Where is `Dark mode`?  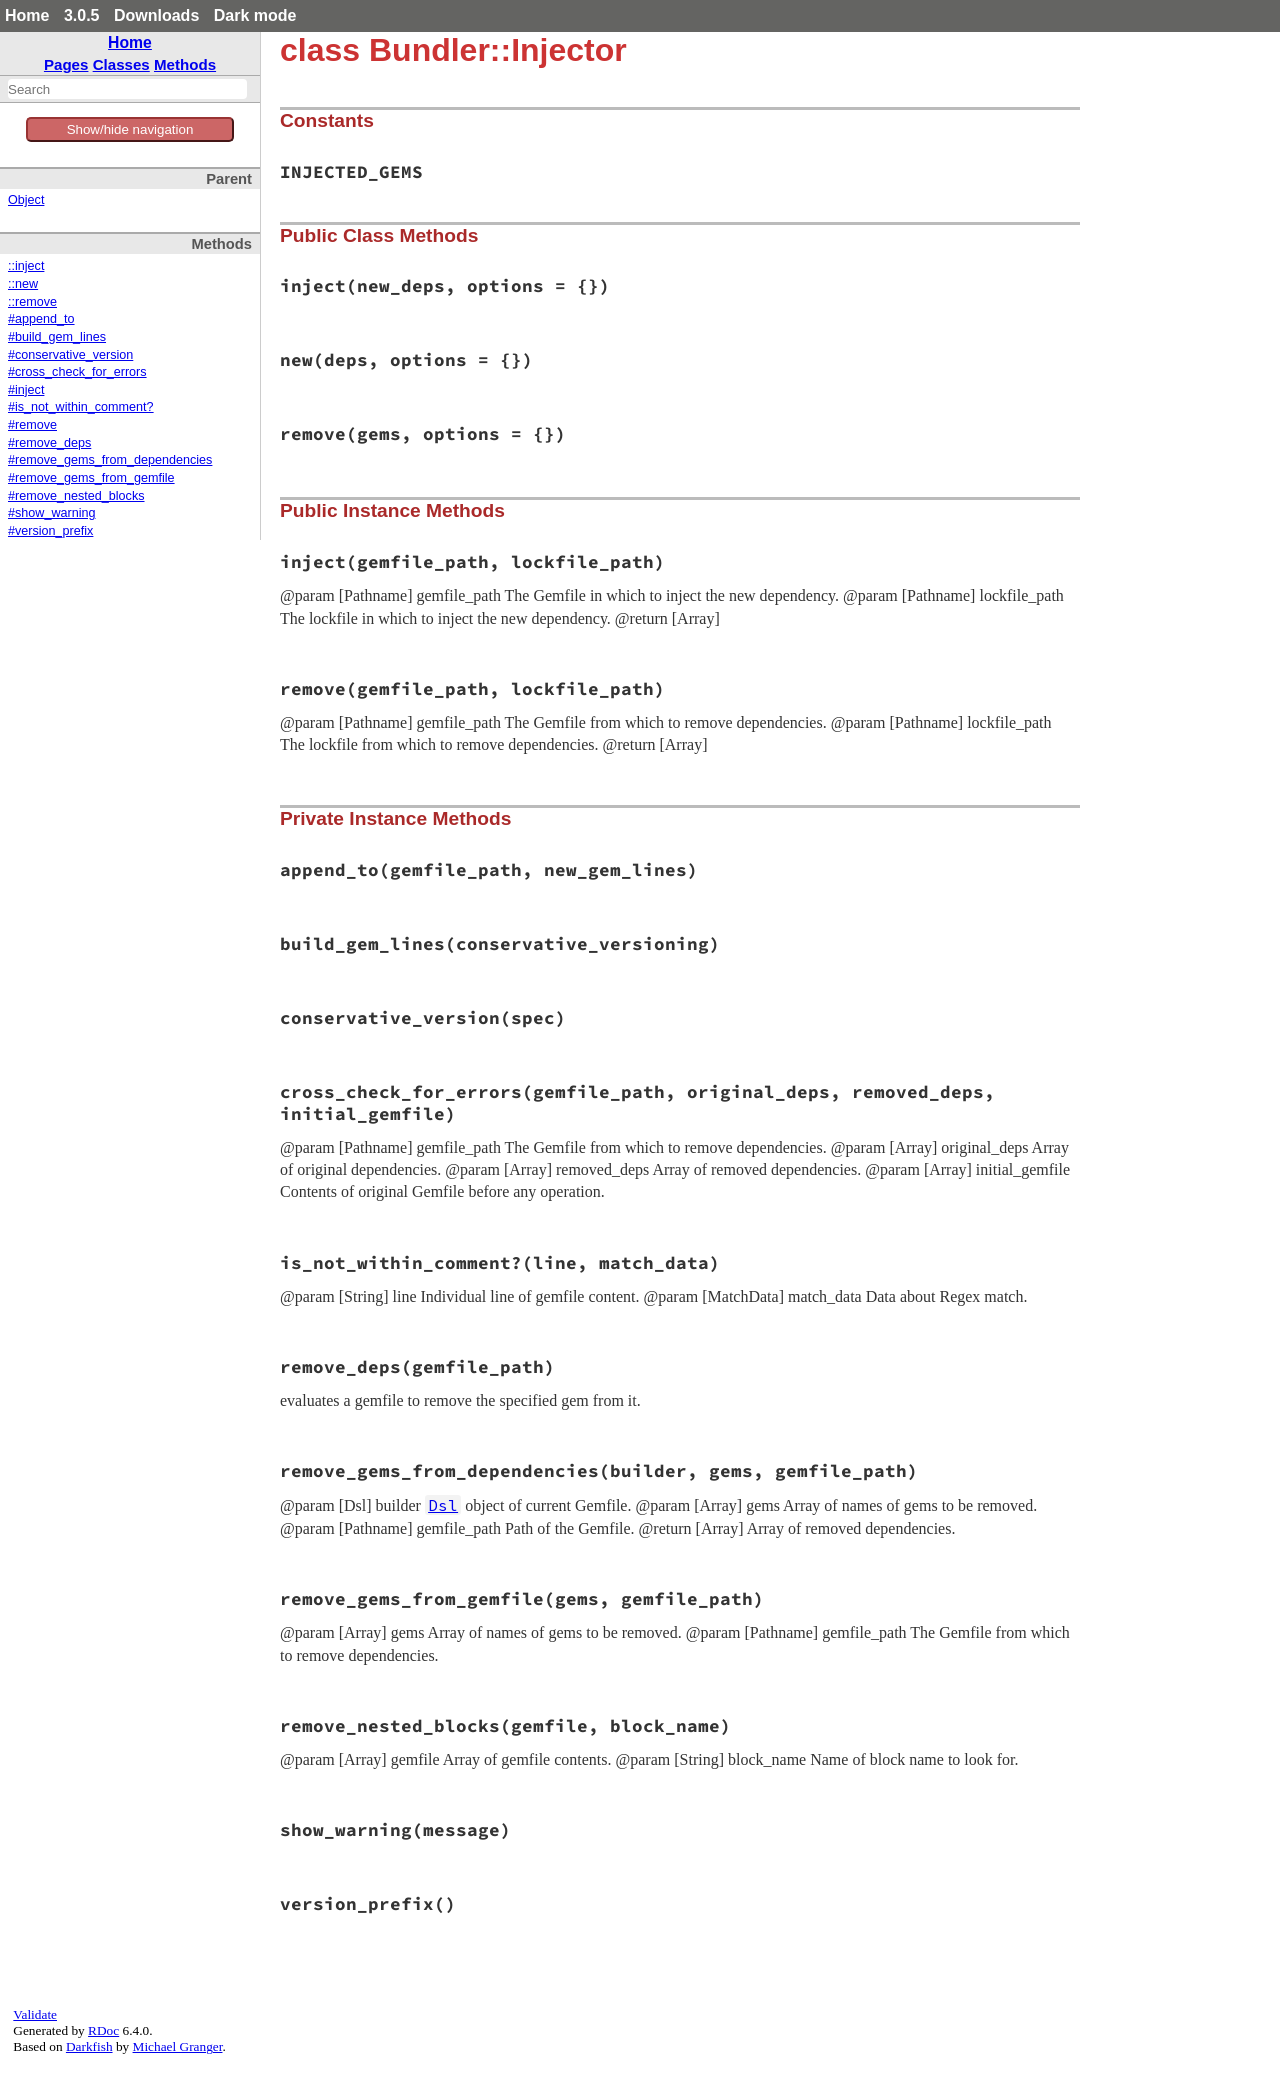
Dark mode is located at coordinates (255, 15).